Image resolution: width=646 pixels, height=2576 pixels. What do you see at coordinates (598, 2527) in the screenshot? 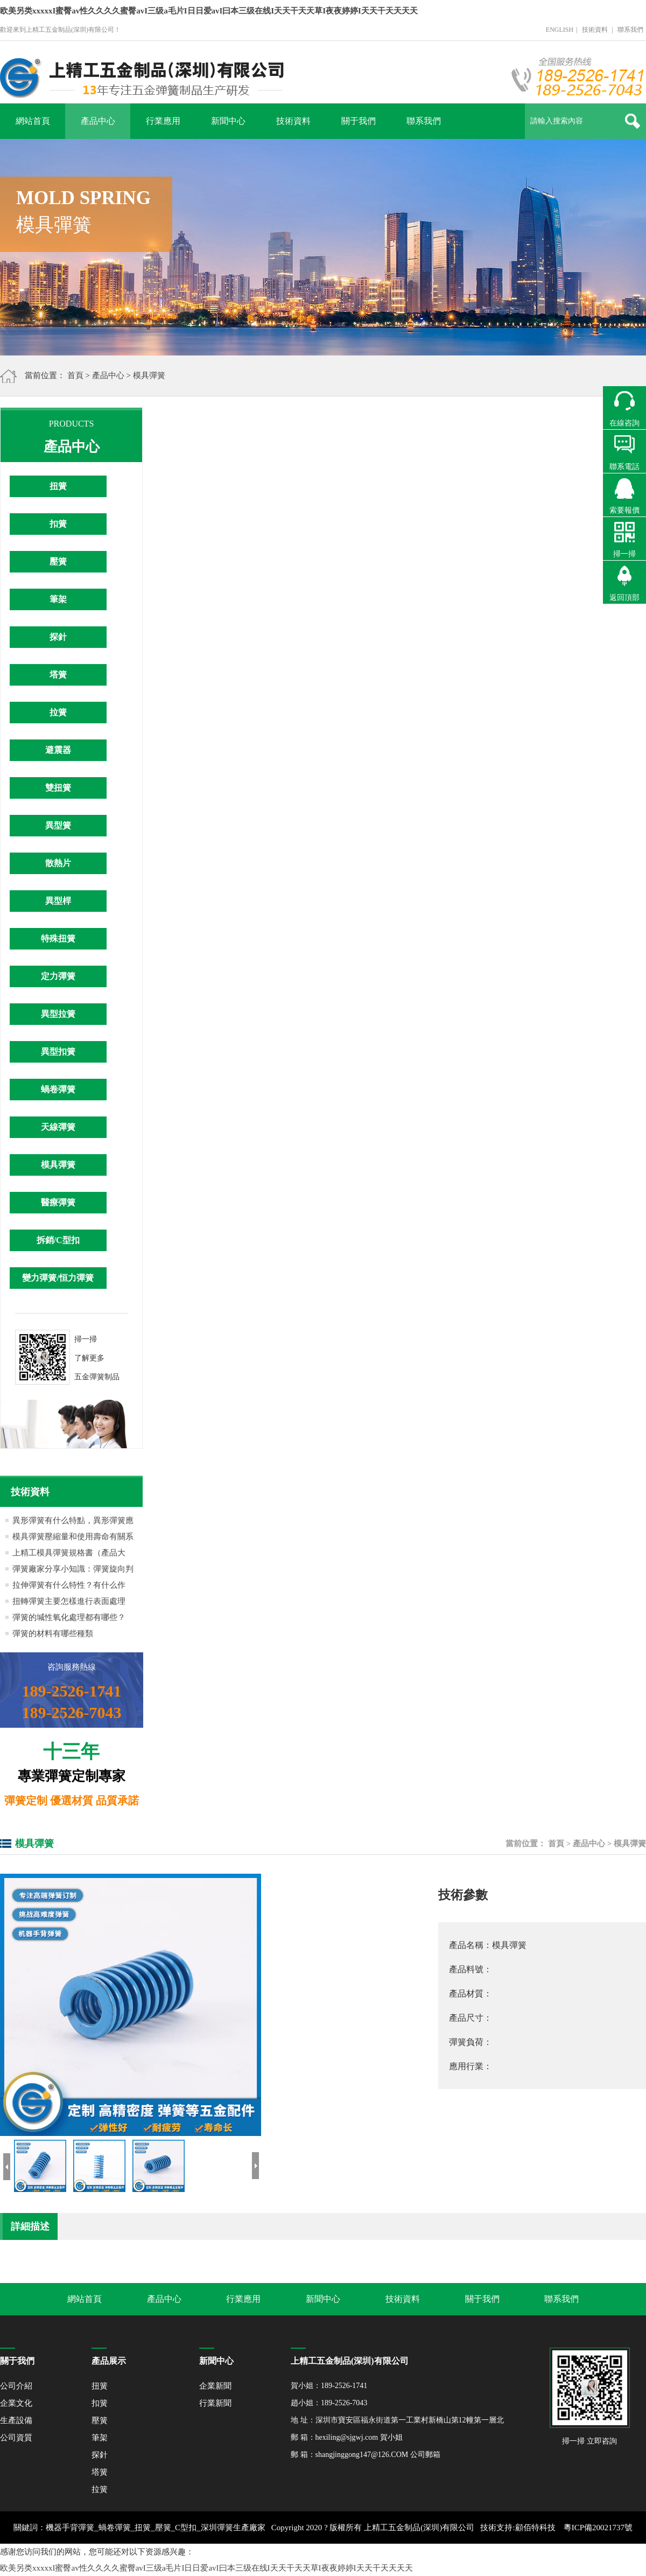
I see `粵ICP備20021737號` at bounding box center [598, 2527].